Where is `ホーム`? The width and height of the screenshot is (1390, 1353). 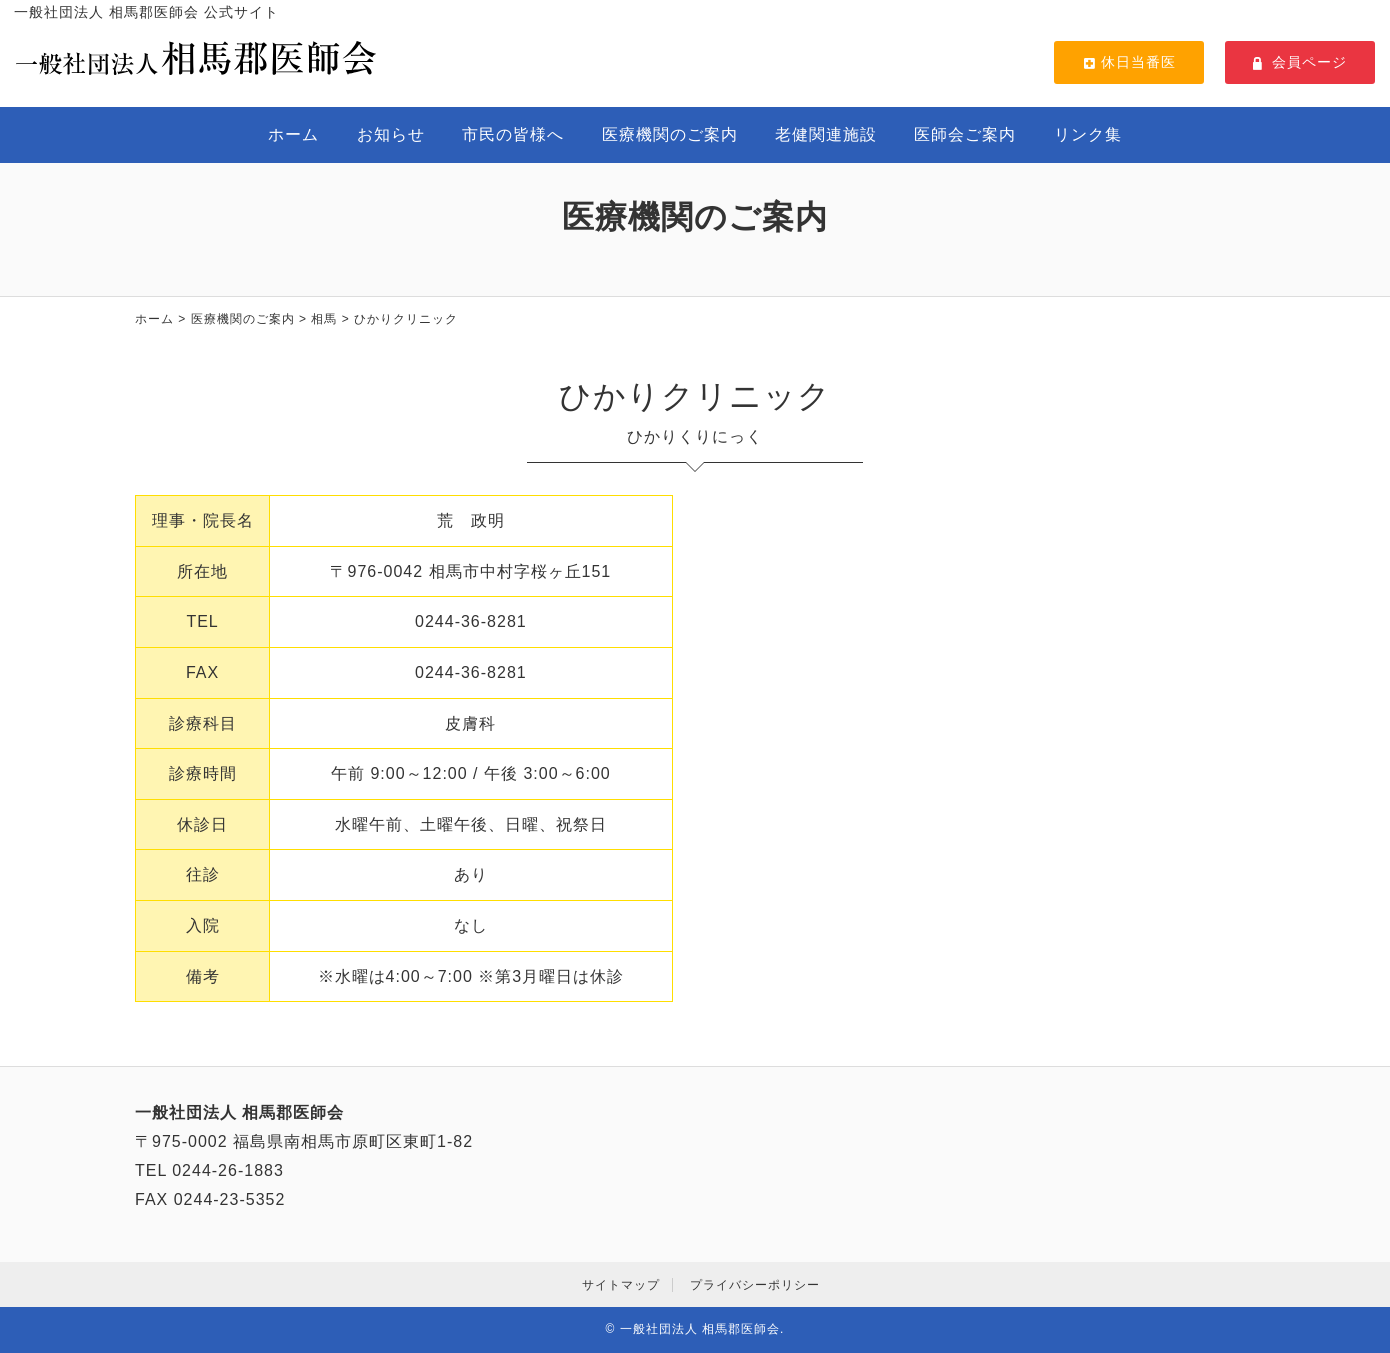 ホーム is located at coordinates (293, 134).